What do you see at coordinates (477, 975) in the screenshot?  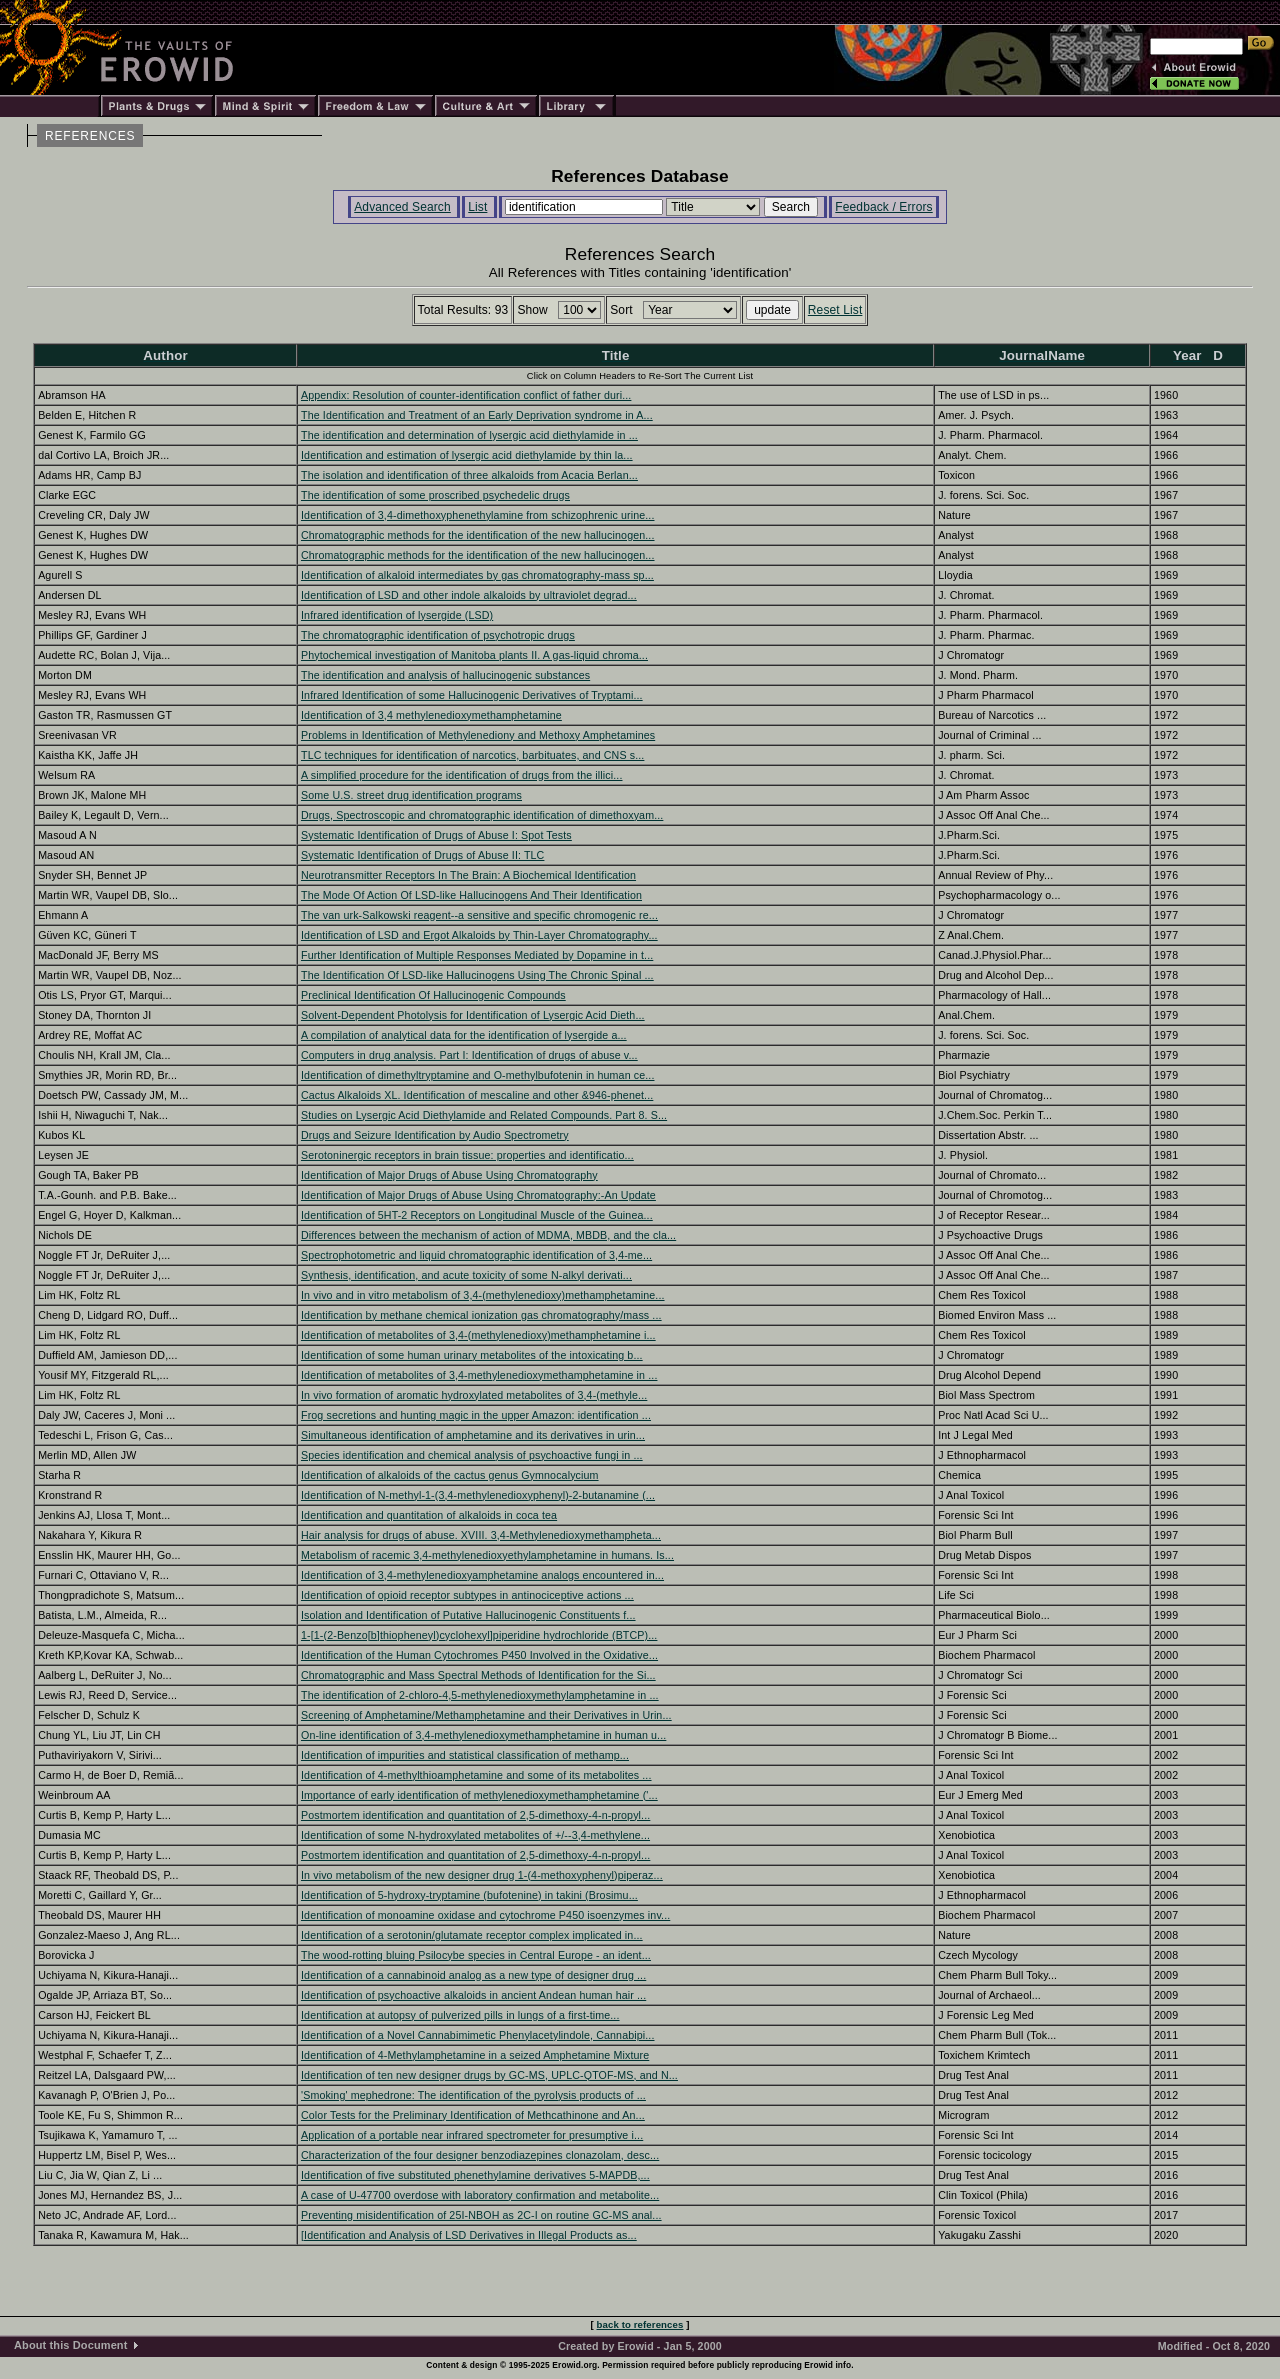 I see `The Identification Of LSD-like Hallucinogens Using The Chronic Spinal ...` at bounding box center [477, 975].